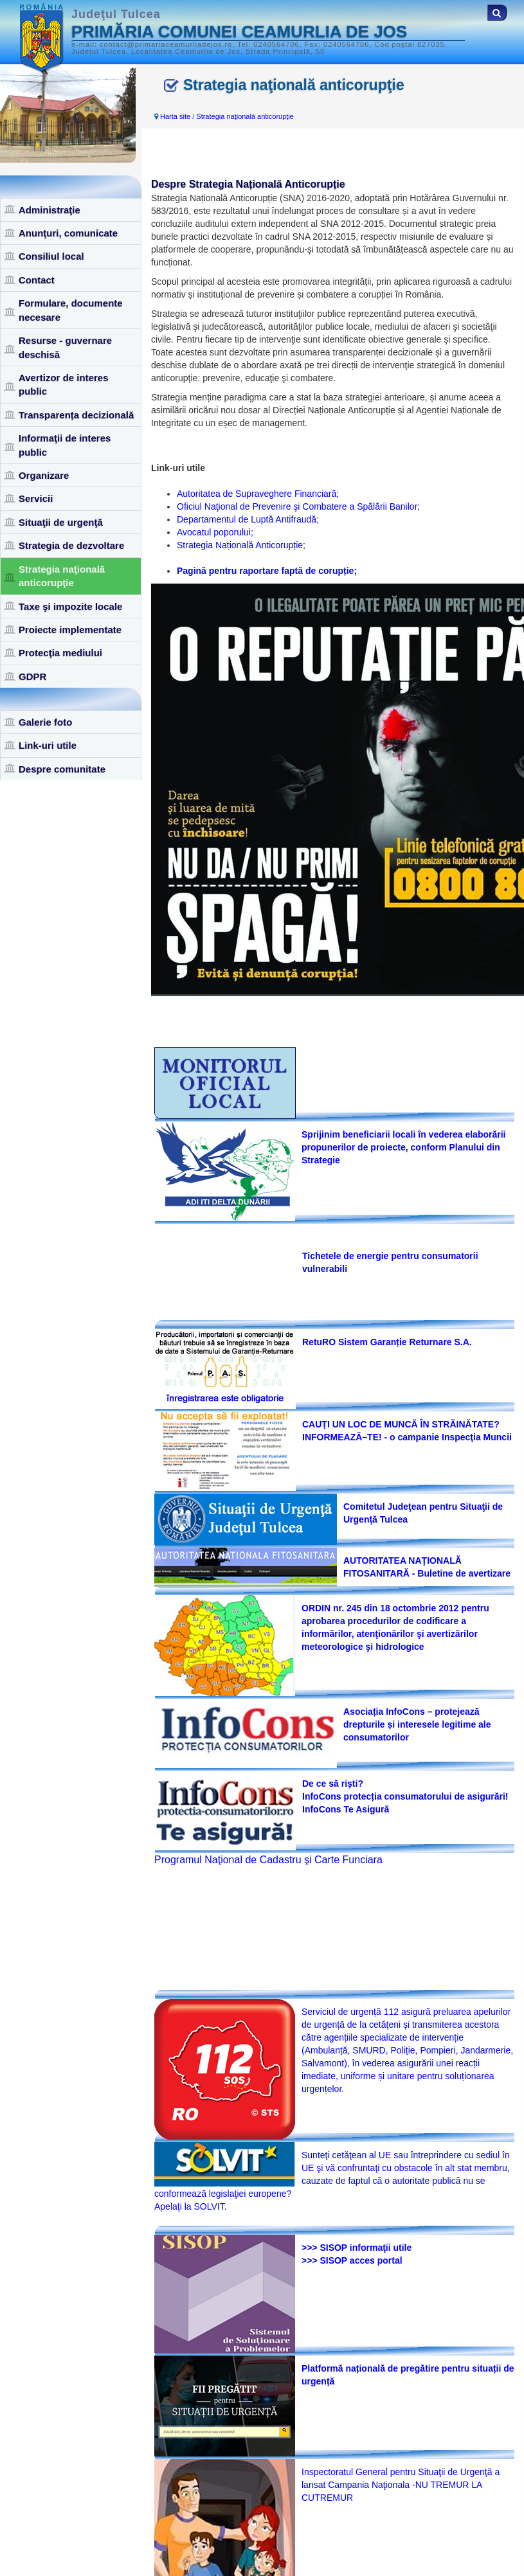 The width and height of the screenshot is (524, 2576). I want to click on Avertizor de interes public, so click(64, 384).